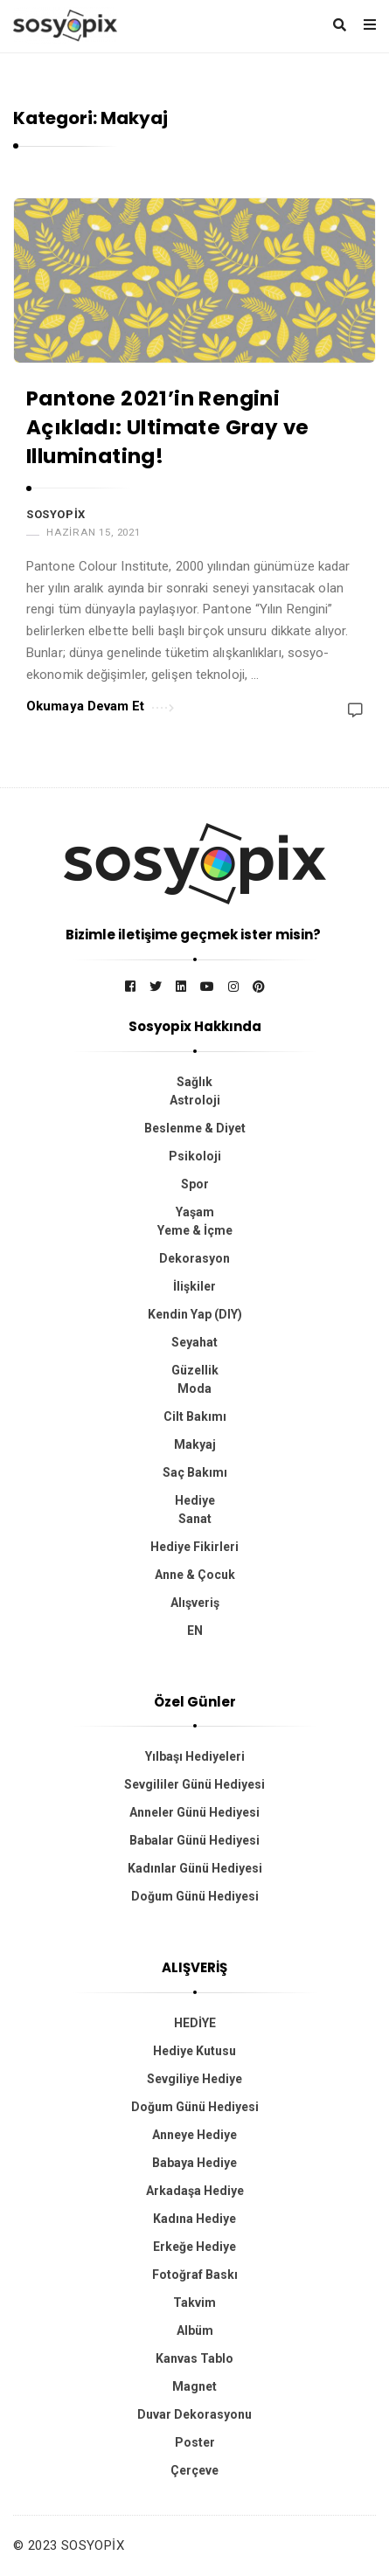 This screenshot has width=389, height=2576. Describe the element at coordinates (194, 2135) in the screenshot. I see `Anneye Hediye` at that location.